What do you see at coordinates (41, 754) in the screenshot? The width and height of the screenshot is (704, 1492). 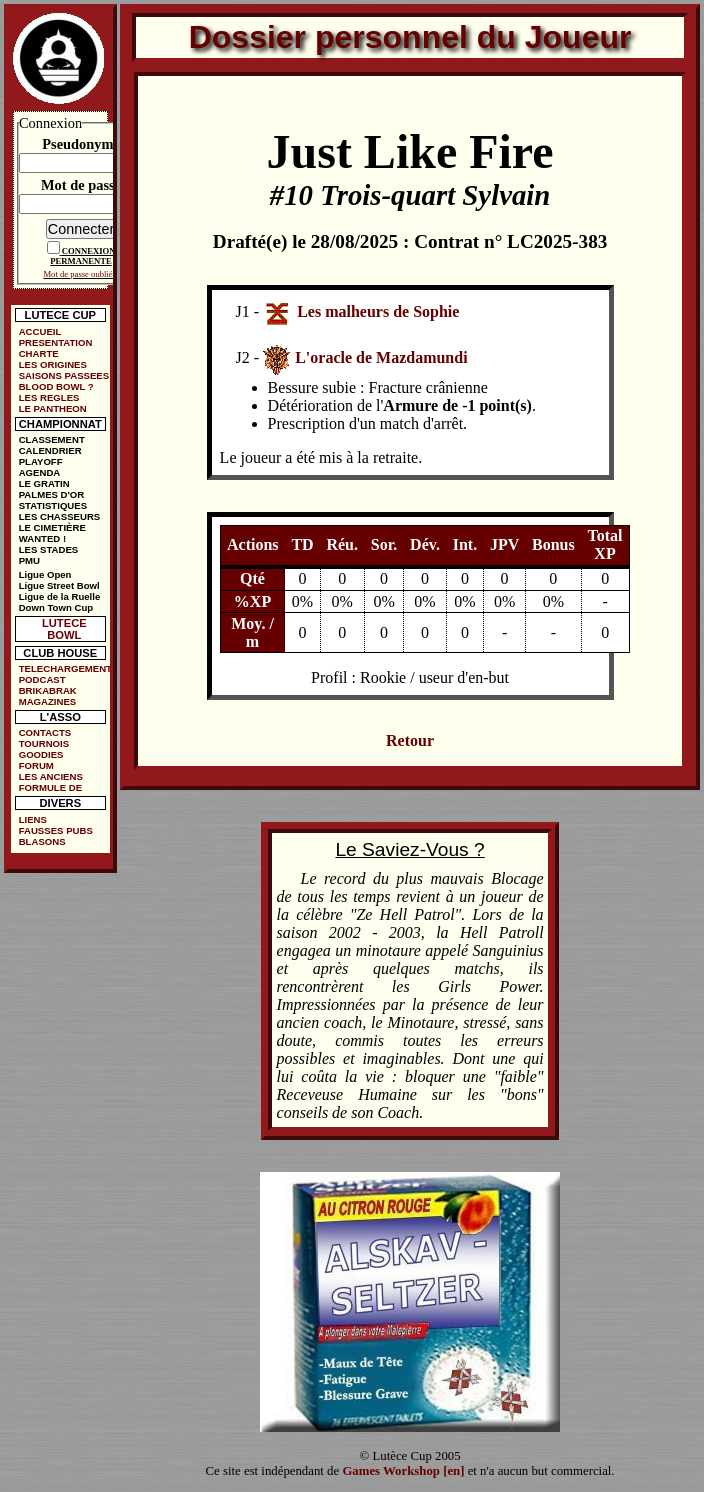 I see `GOODIES` at bounding box center [41, 754].